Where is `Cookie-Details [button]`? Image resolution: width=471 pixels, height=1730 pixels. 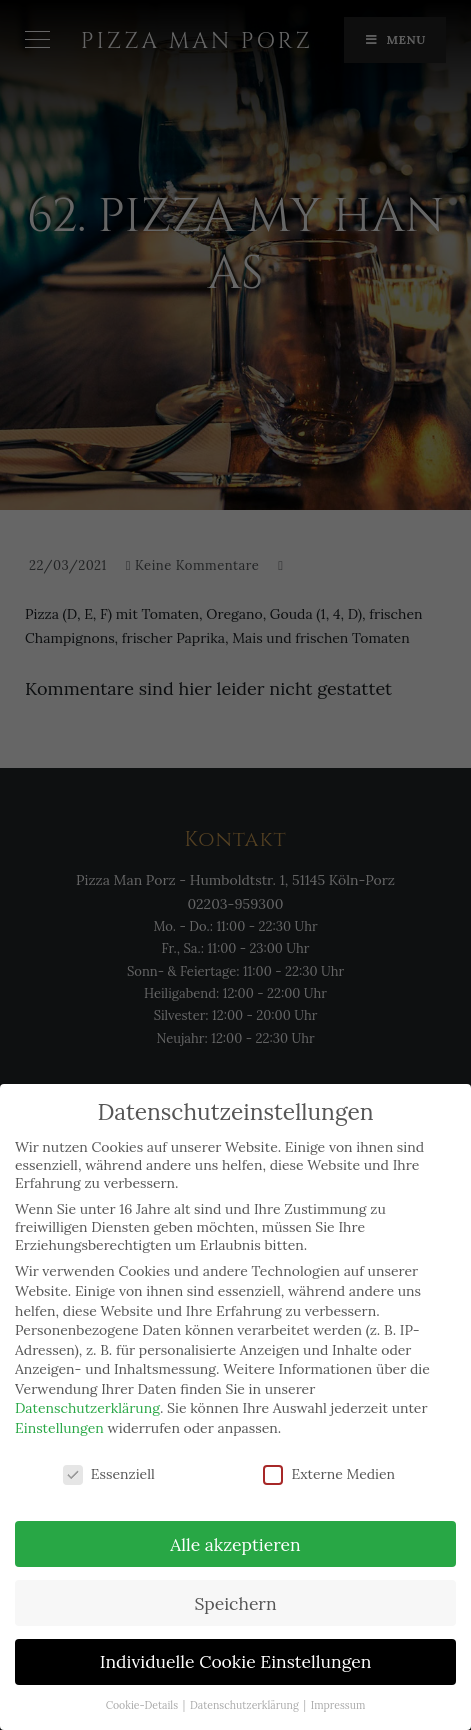
Cookie-Details [button] is located at coordinates (143, 1705).